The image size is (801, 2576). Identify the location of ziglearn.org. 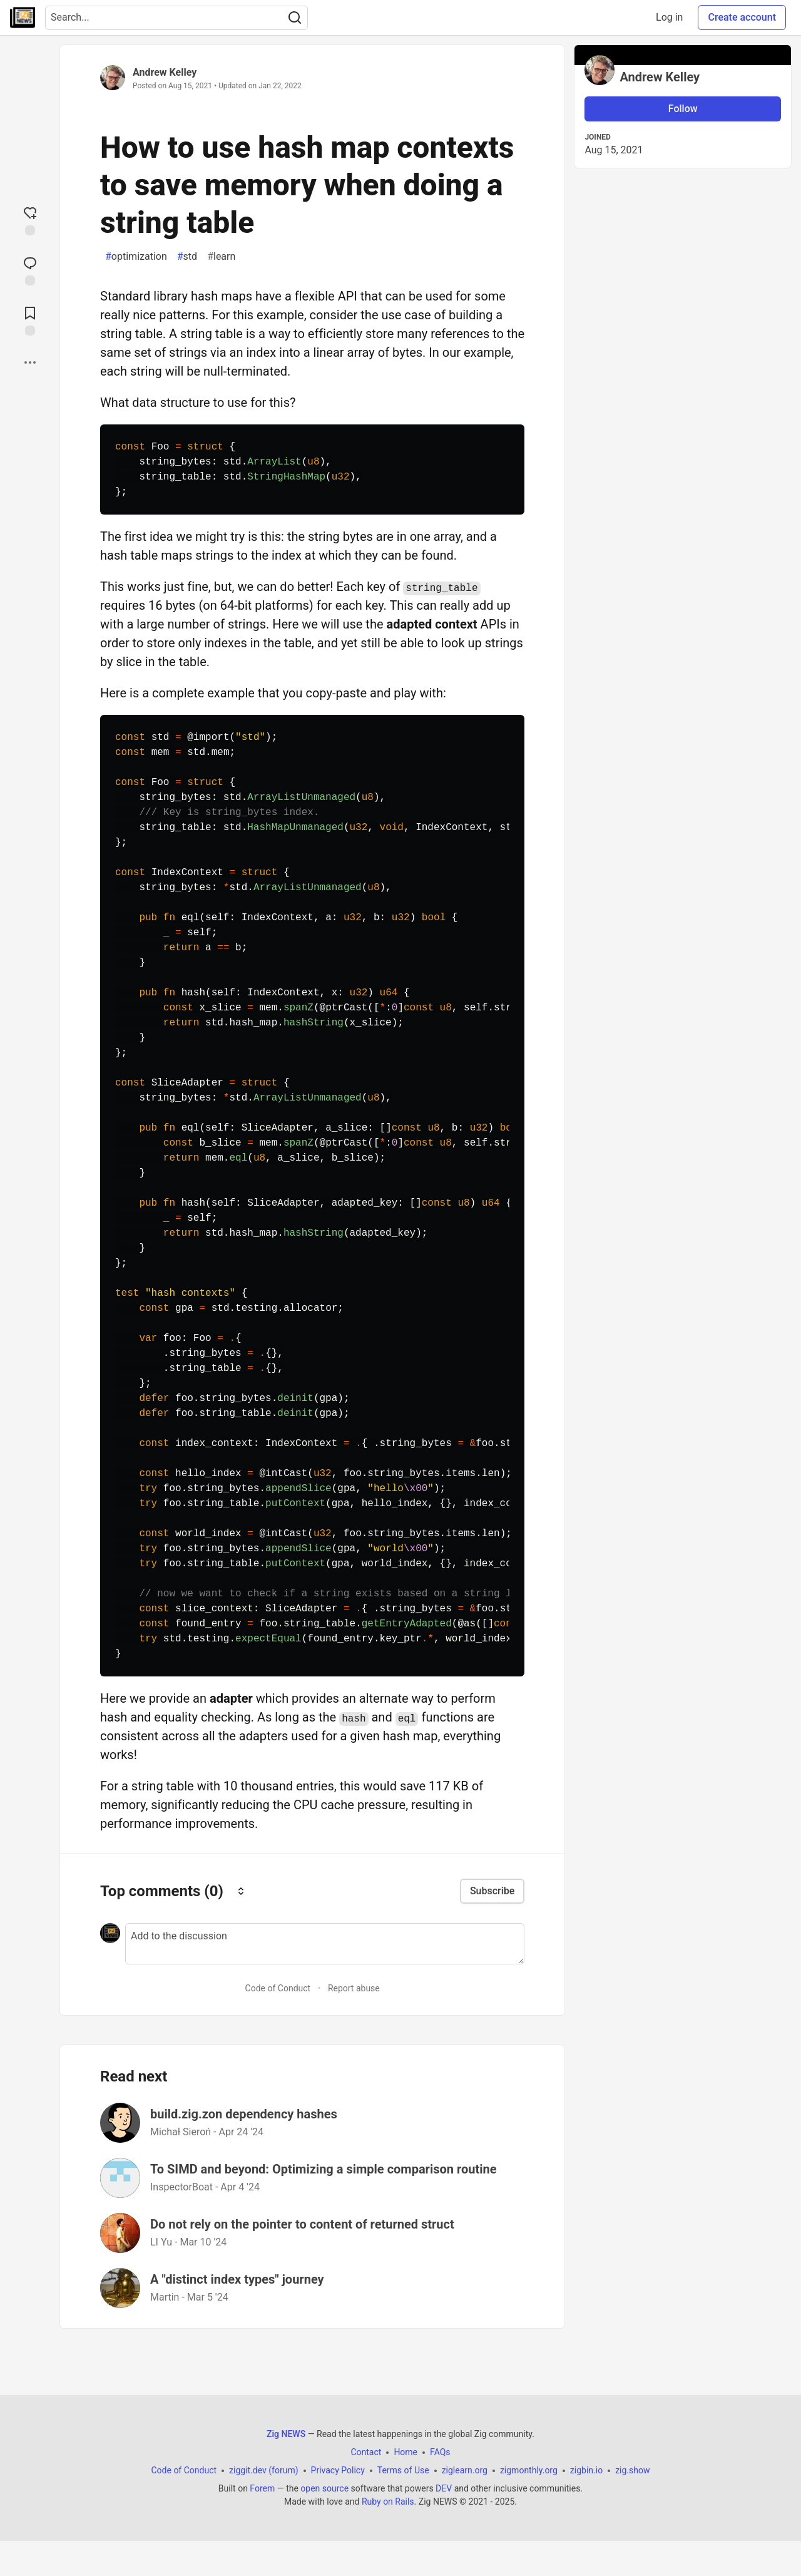
(464, 2470).